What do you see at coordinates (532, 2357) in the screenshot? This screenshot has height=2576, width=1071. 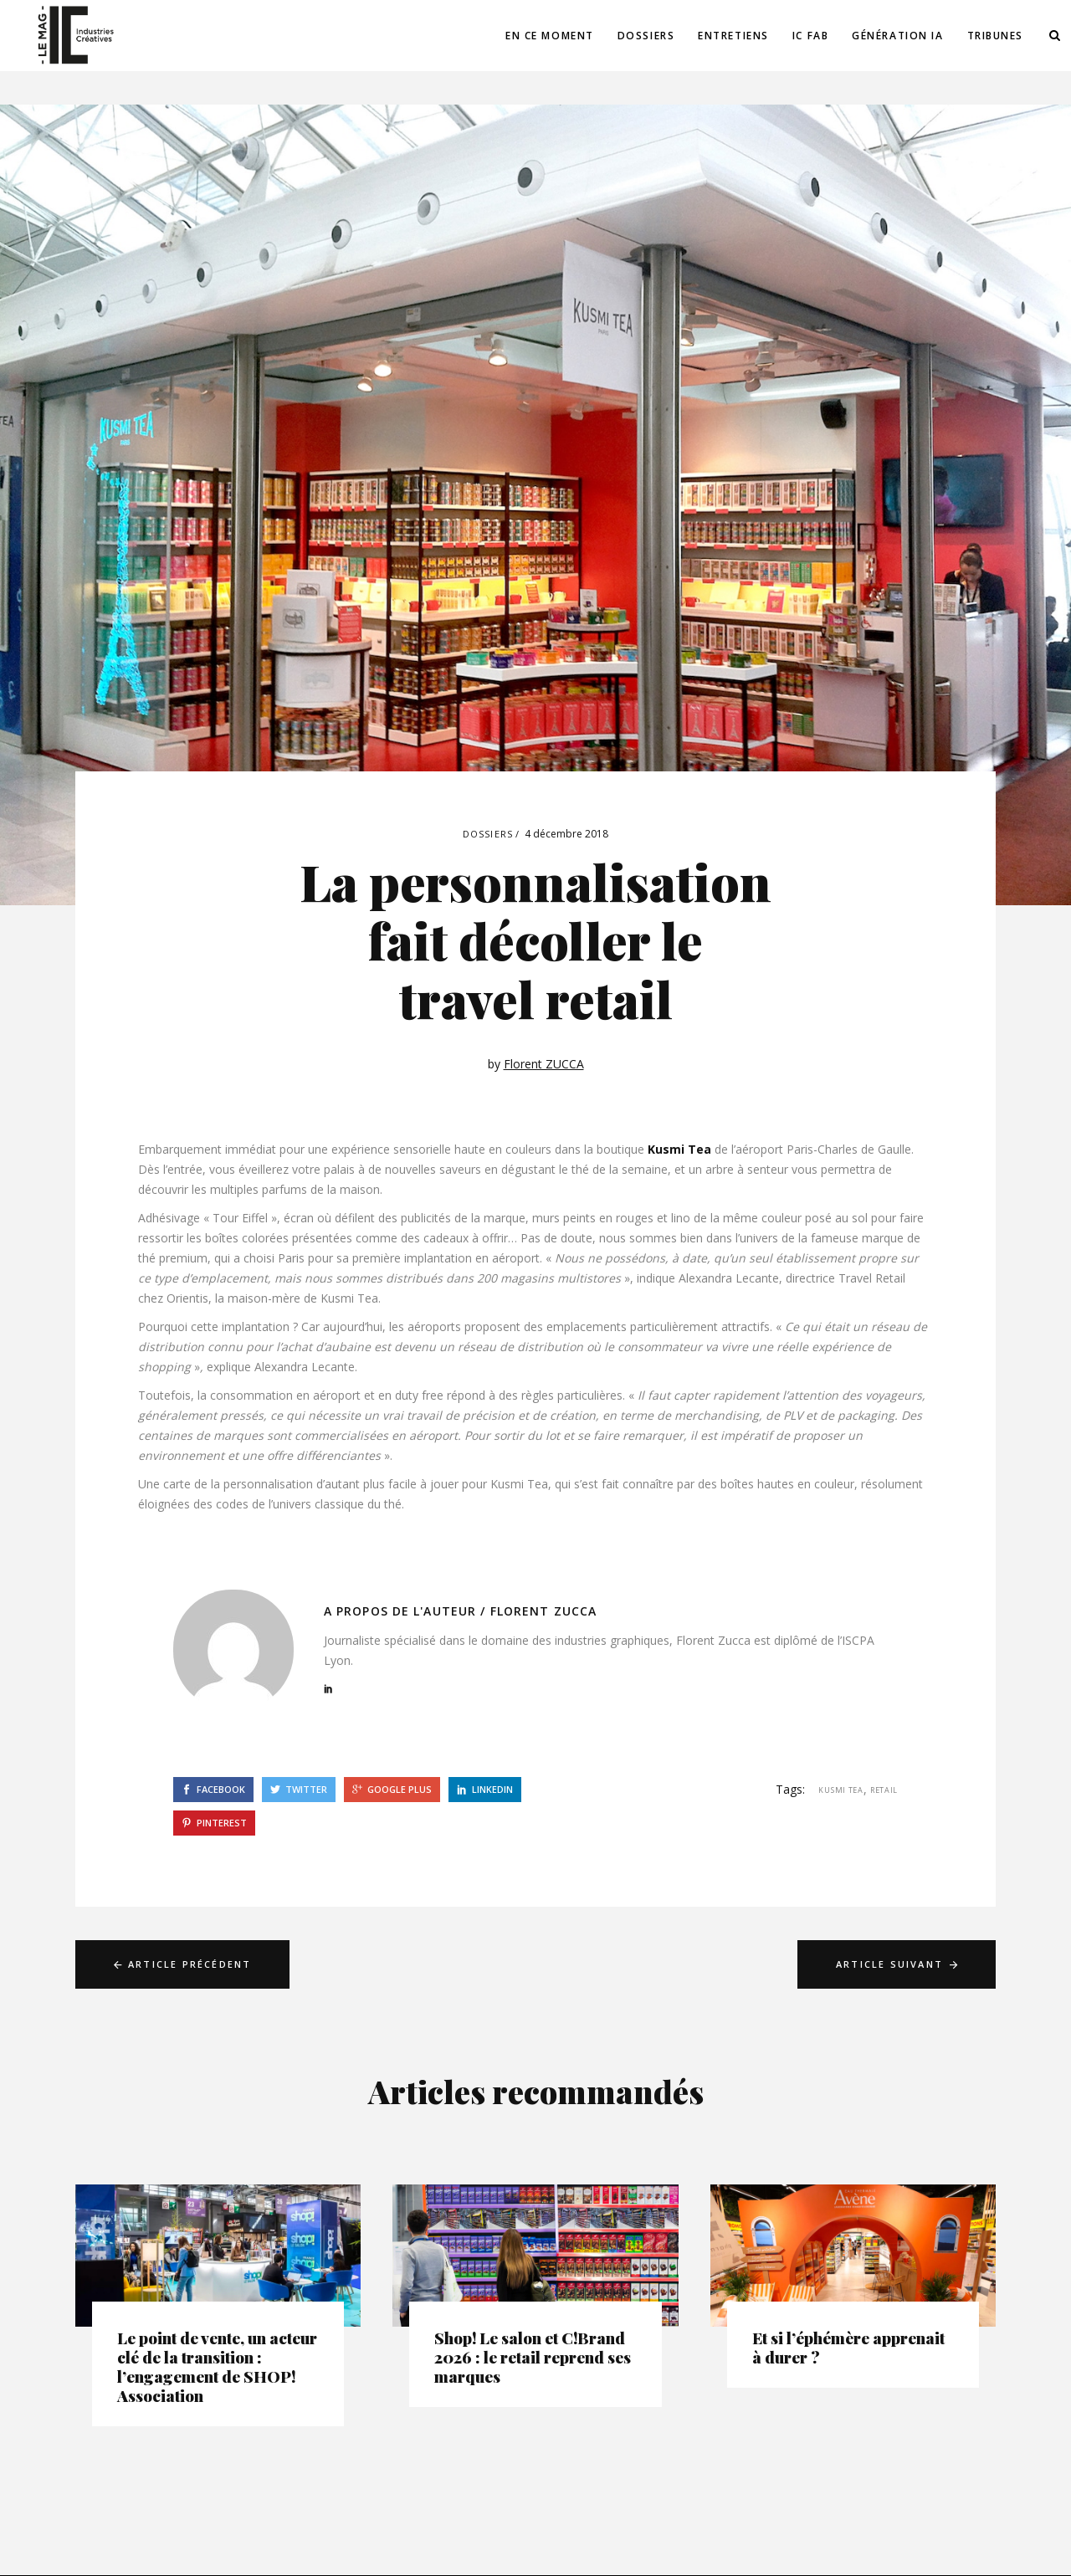 I see `Shop! Le salon et C!Brand 2026 : le retail reprend ses marques` at bounding box center [532, 2357].